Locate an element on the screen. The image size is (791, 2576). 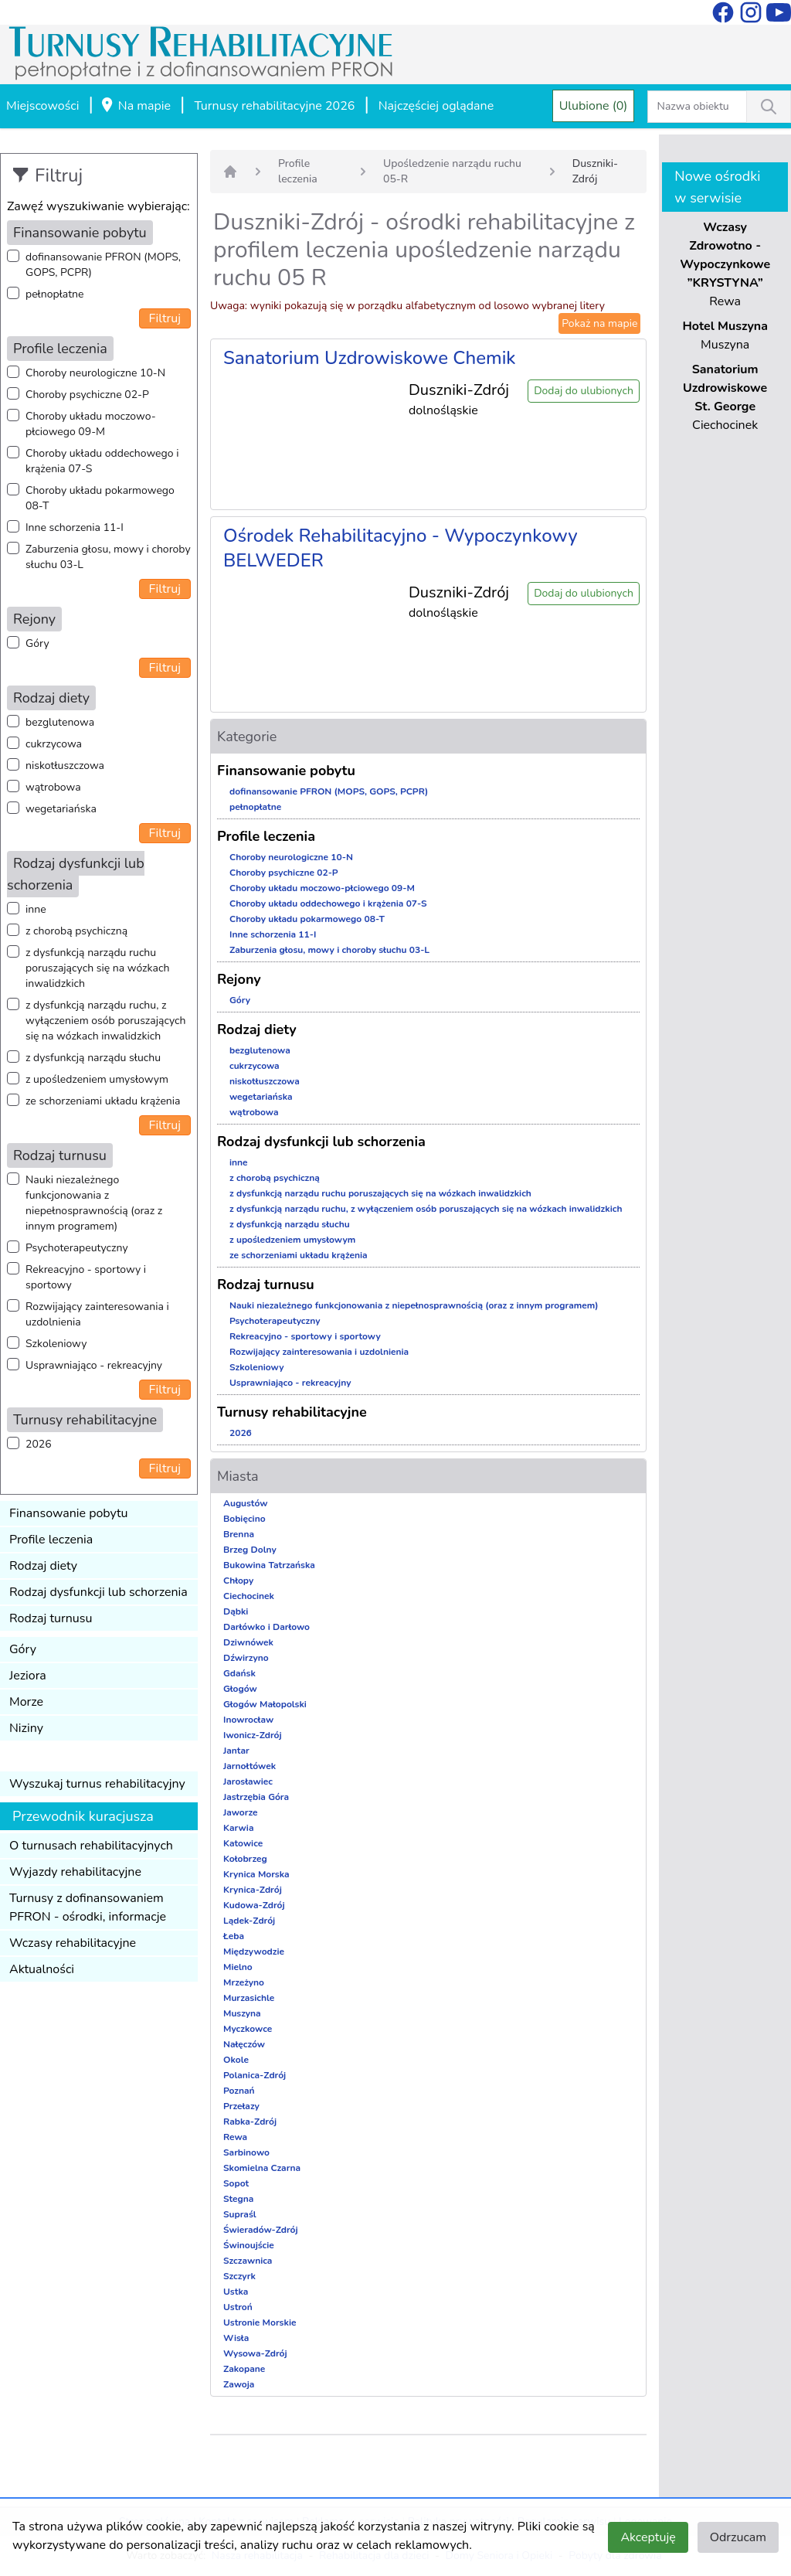
Darłówko i Darłowo is located at coordinates (266, 1627).